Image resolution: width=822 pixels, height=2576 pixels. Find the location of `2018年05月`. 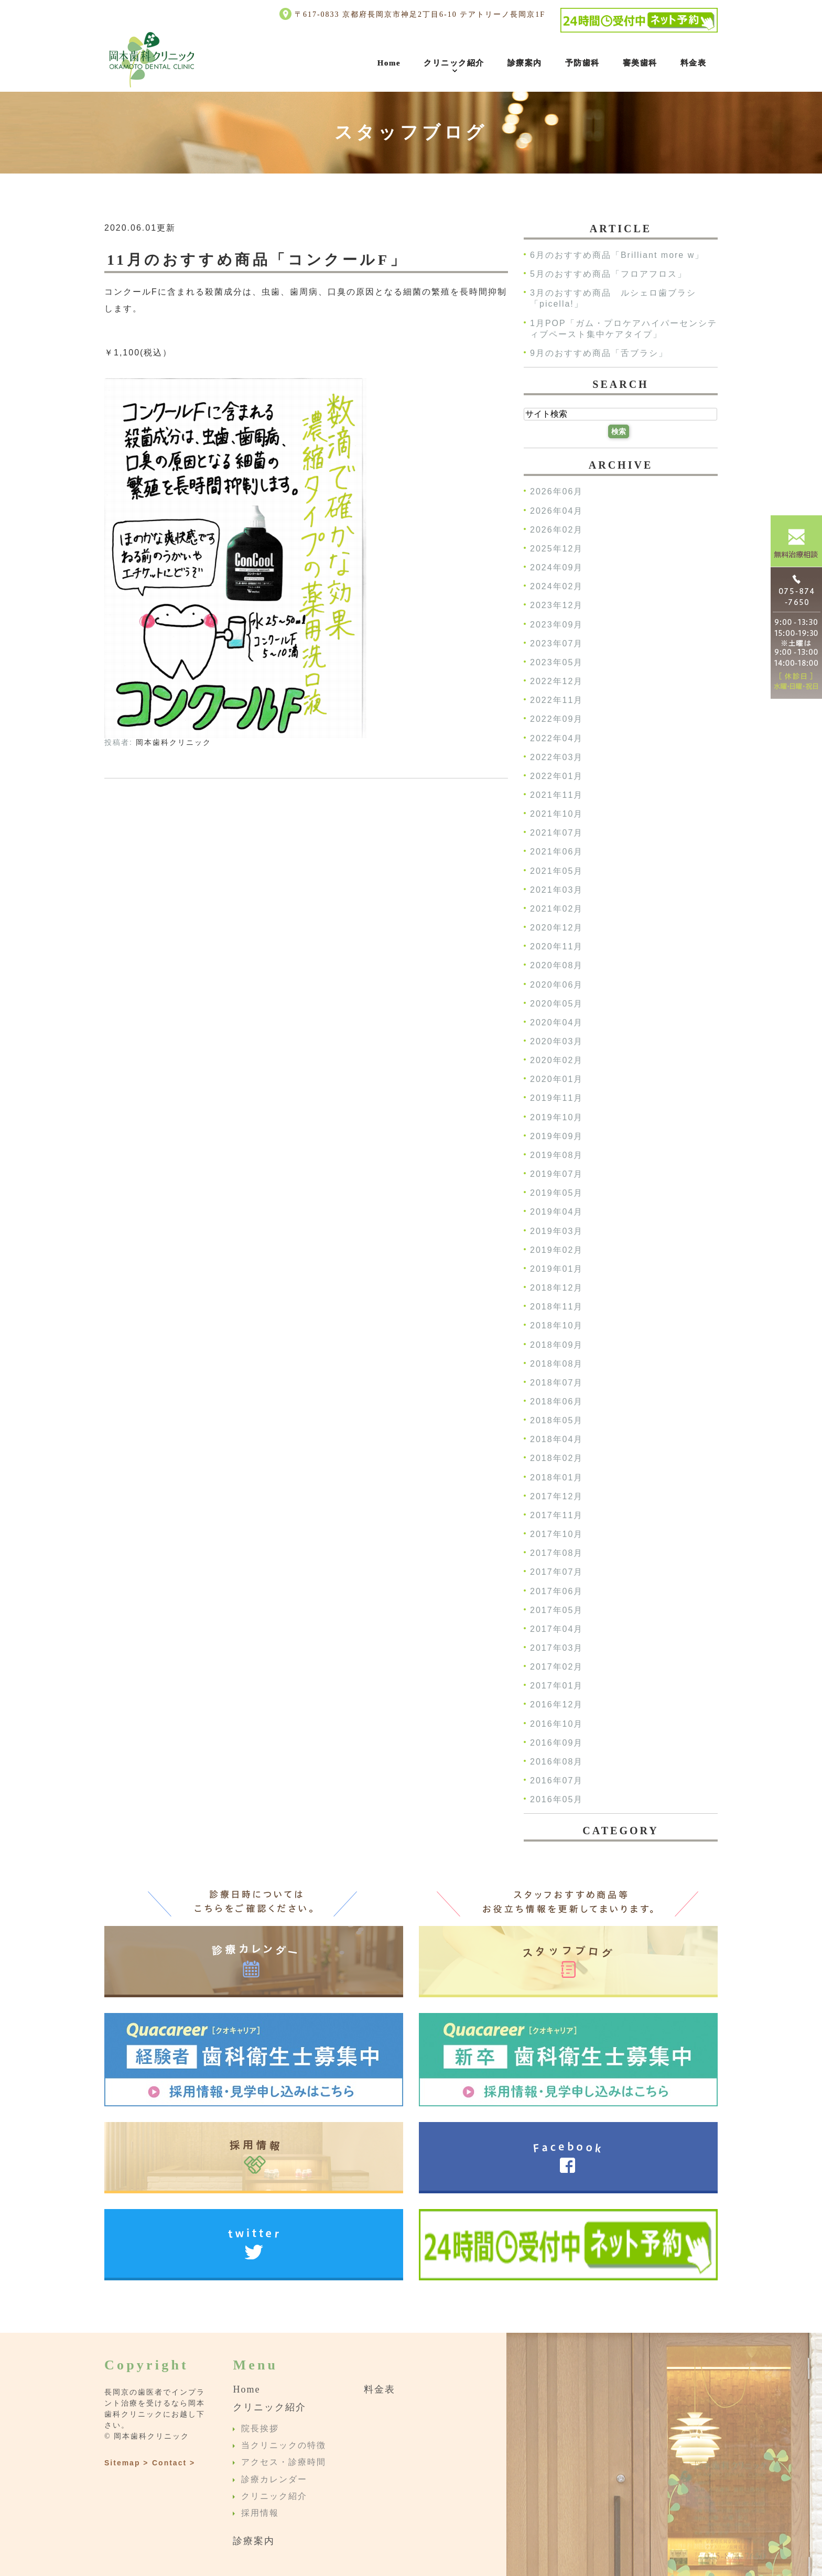

2018年05月 is located at coordinates (556, 1420).